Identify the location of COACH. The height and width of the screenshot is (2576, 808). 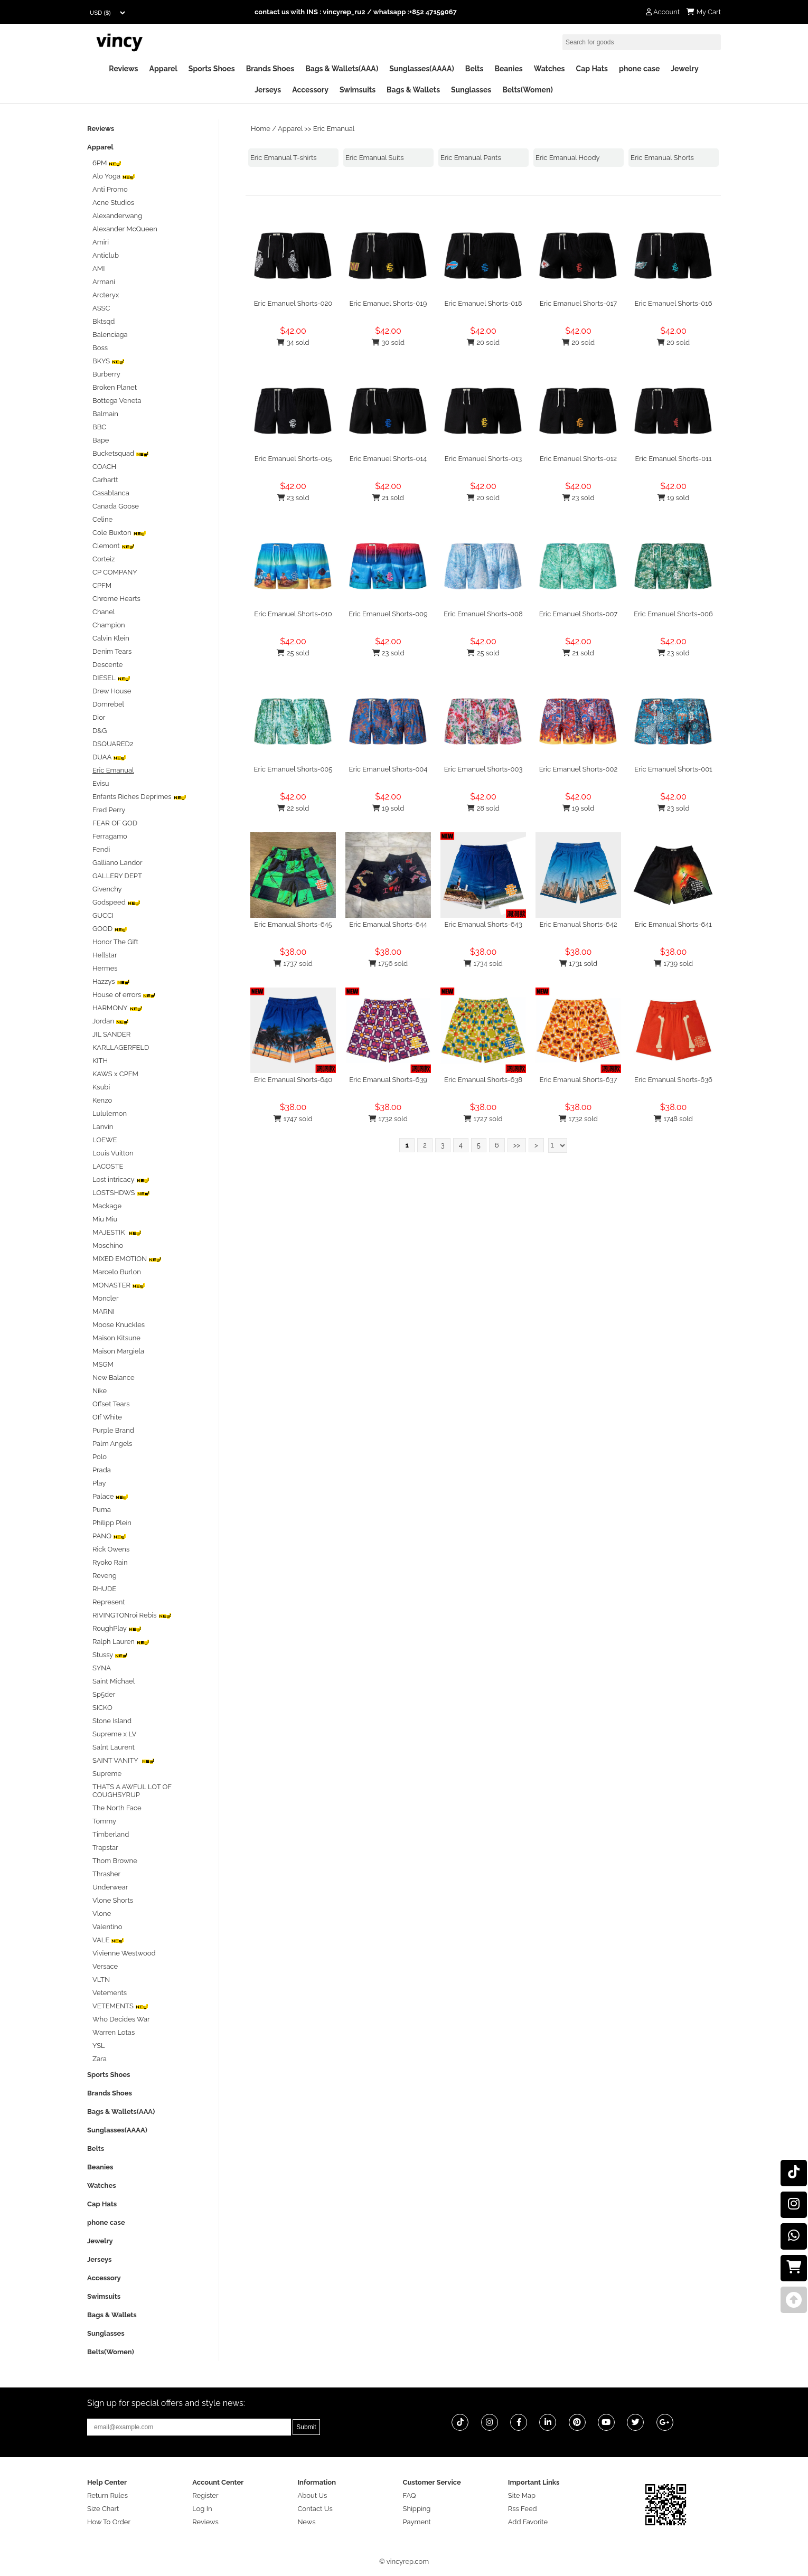
(104, 467).